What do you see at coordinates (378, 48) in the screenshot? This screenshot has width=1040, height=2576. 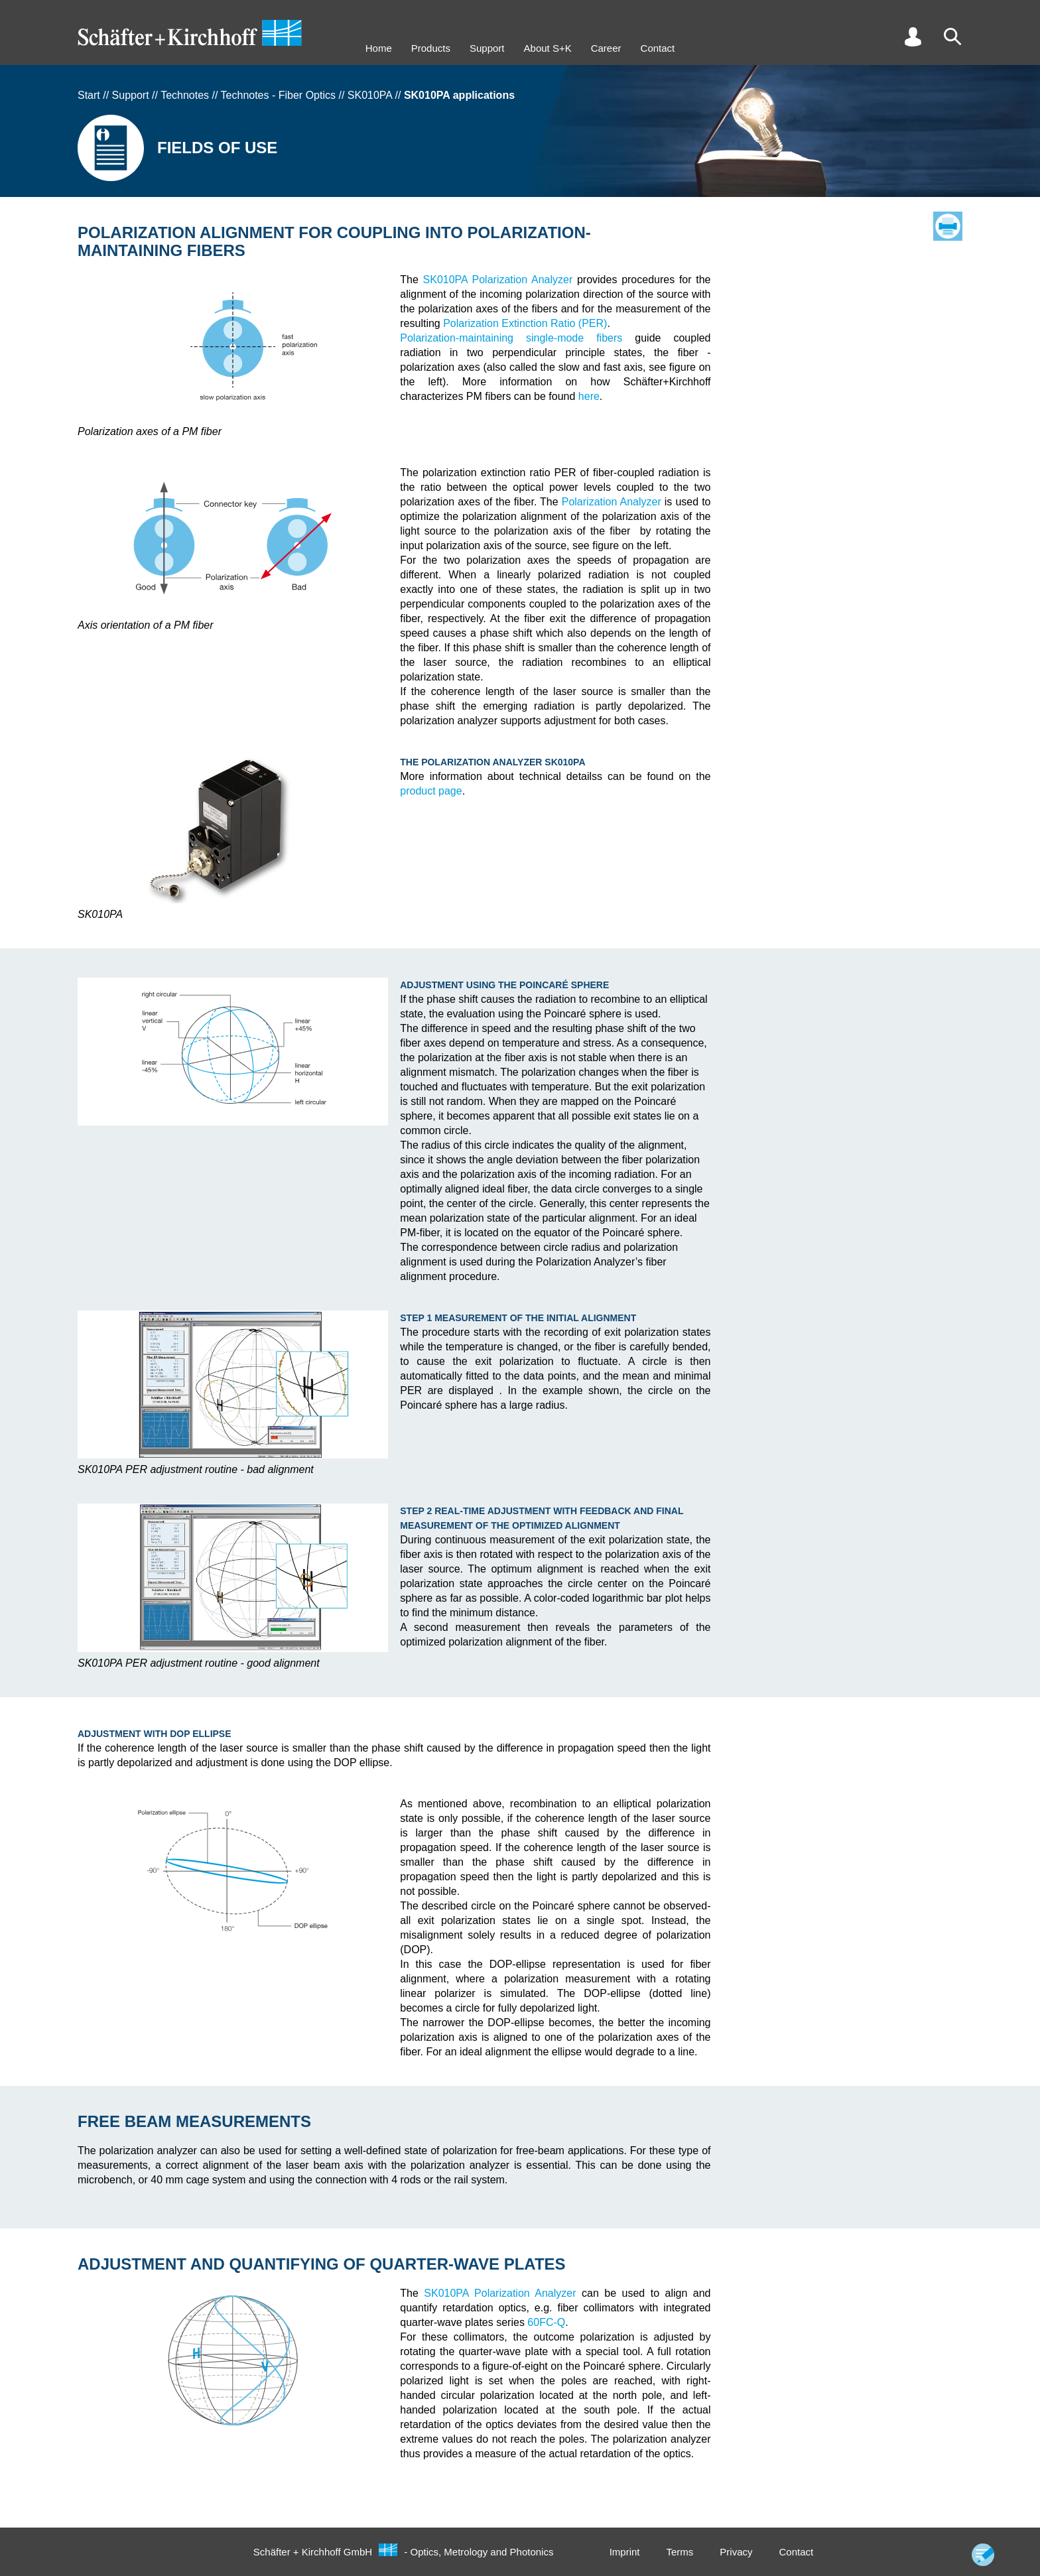 I see `Home` at bounding box center [378, 48].